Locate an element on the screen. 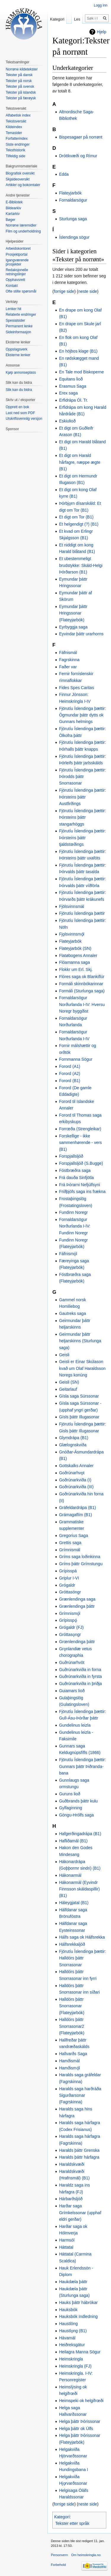 The image size is (111, 2576). Erasmus Saga is located at coordinates (72, 386).